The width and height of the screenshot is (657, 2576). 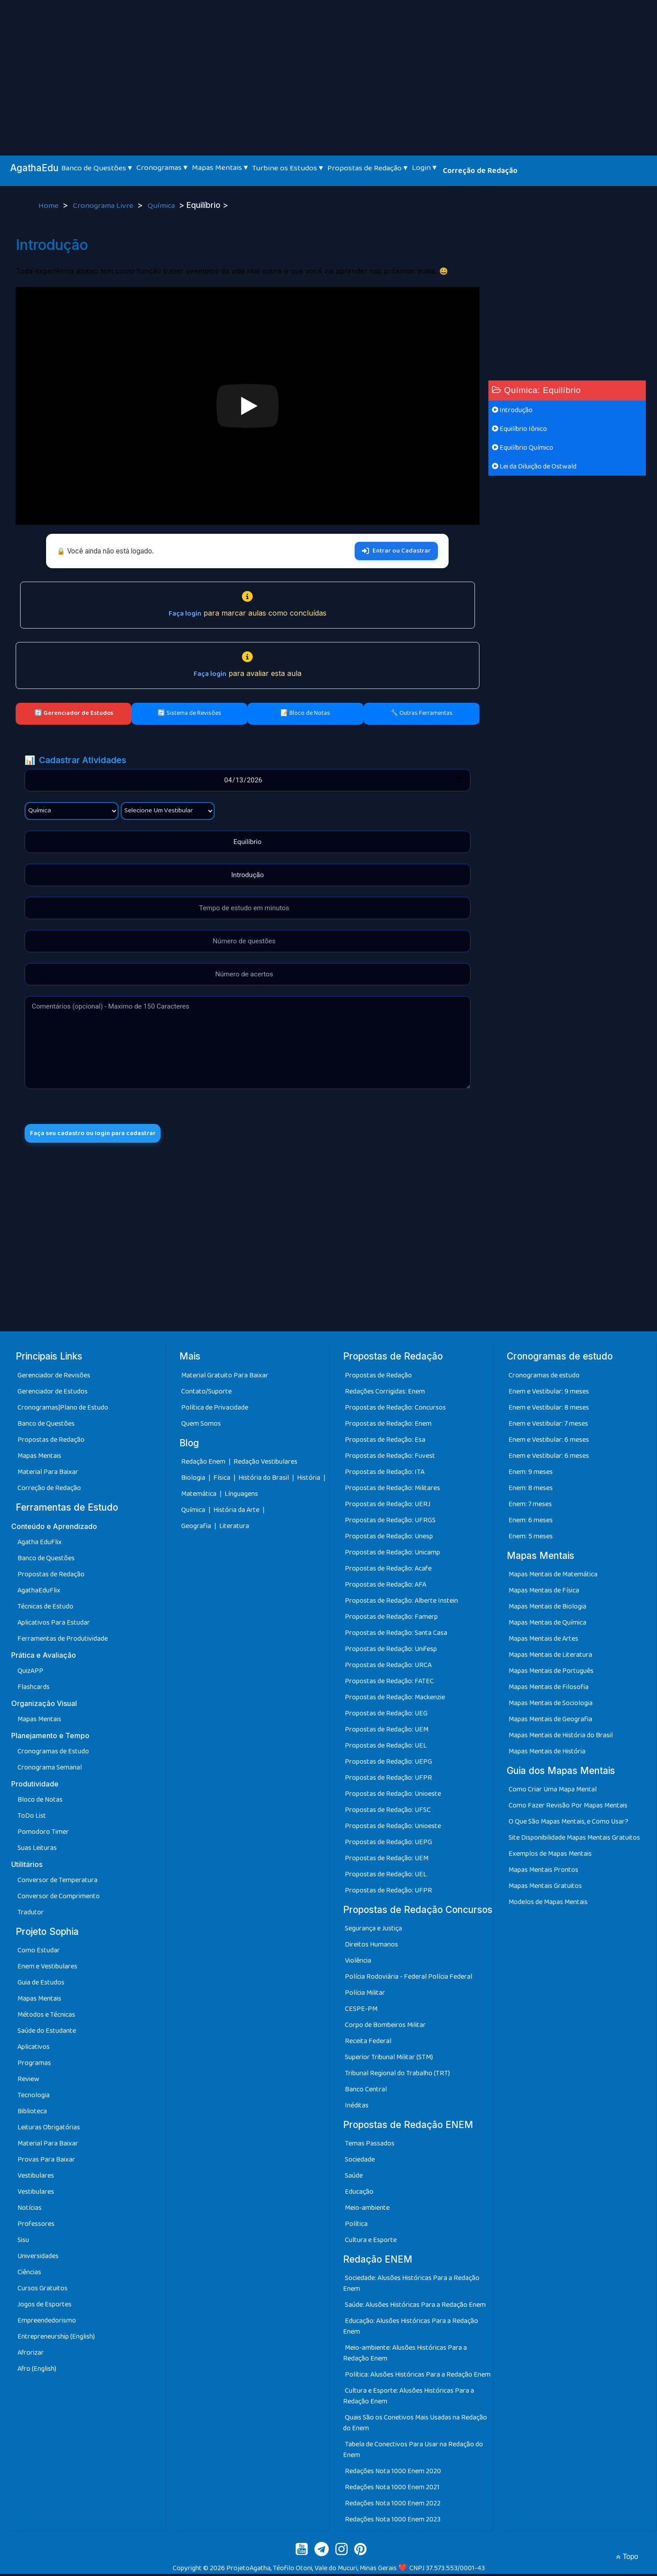 I want to click on Como Fazer Revisão Por Mapas Mentais, so click(x=568, y=1807).